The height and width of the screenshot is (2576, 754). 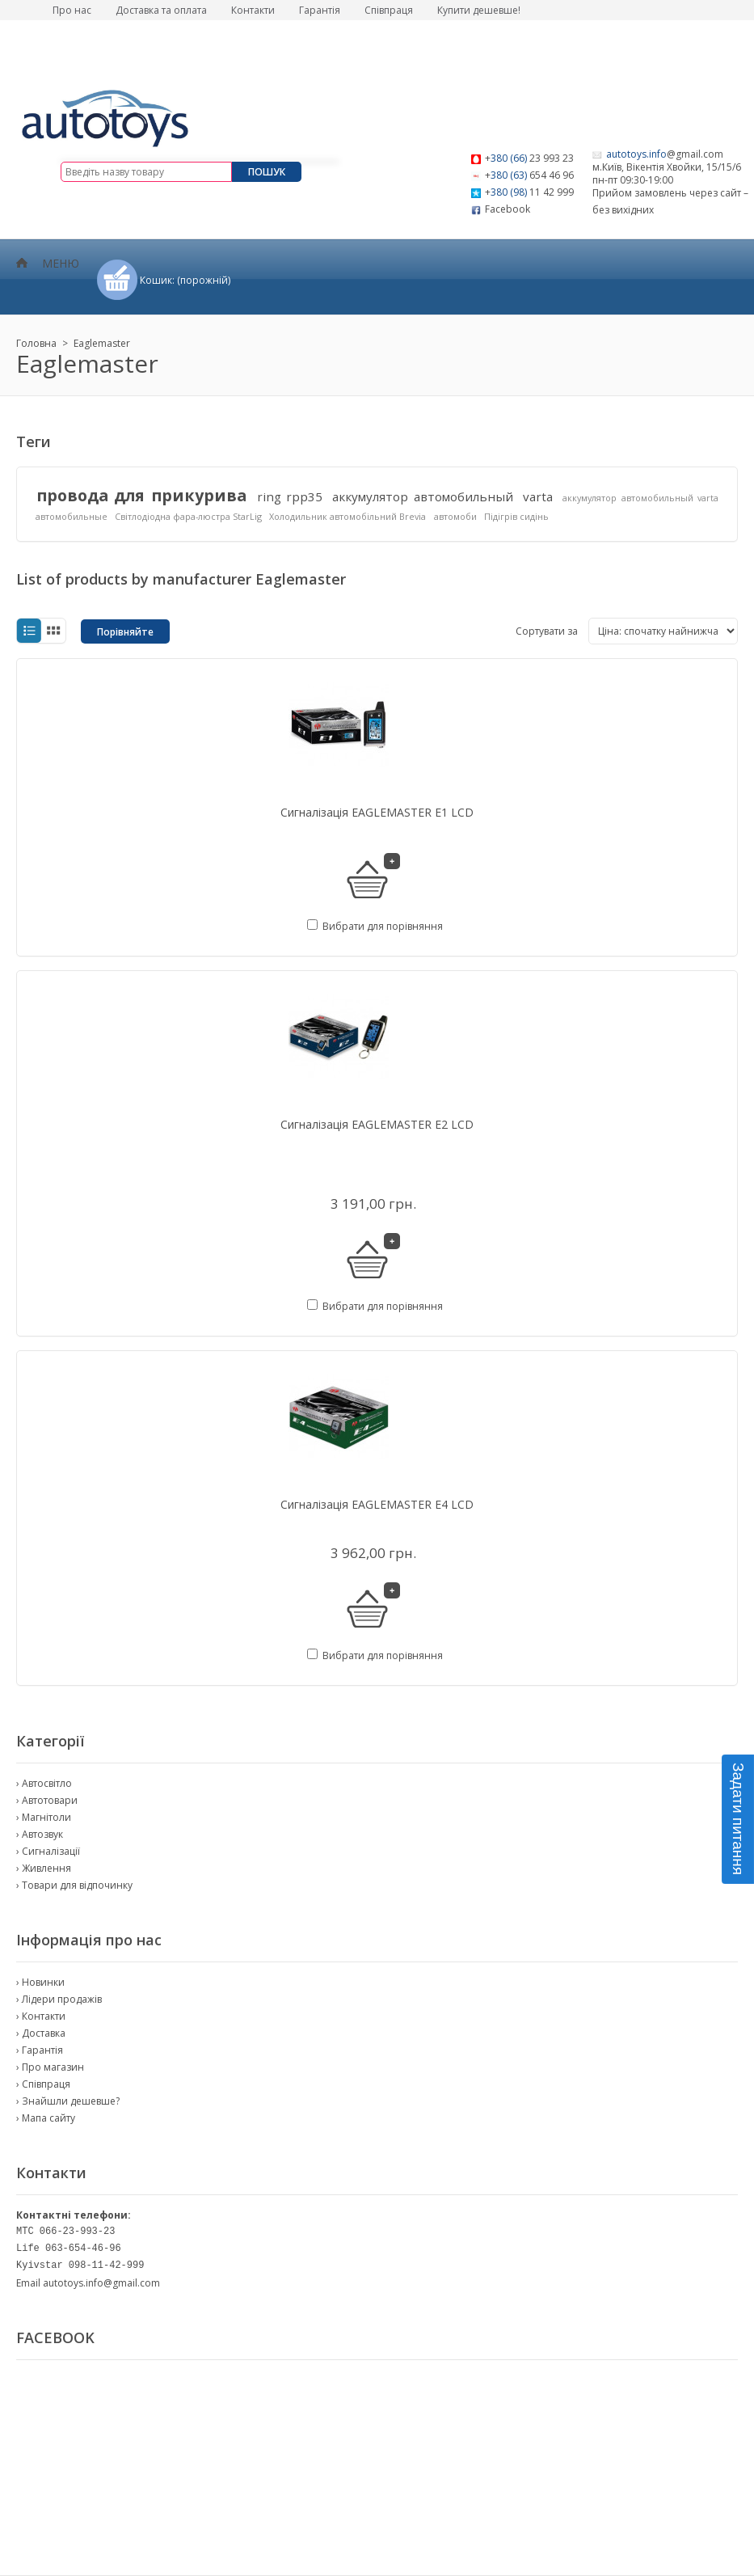 I want to click on Співпраця, so click(x=388, y=10).